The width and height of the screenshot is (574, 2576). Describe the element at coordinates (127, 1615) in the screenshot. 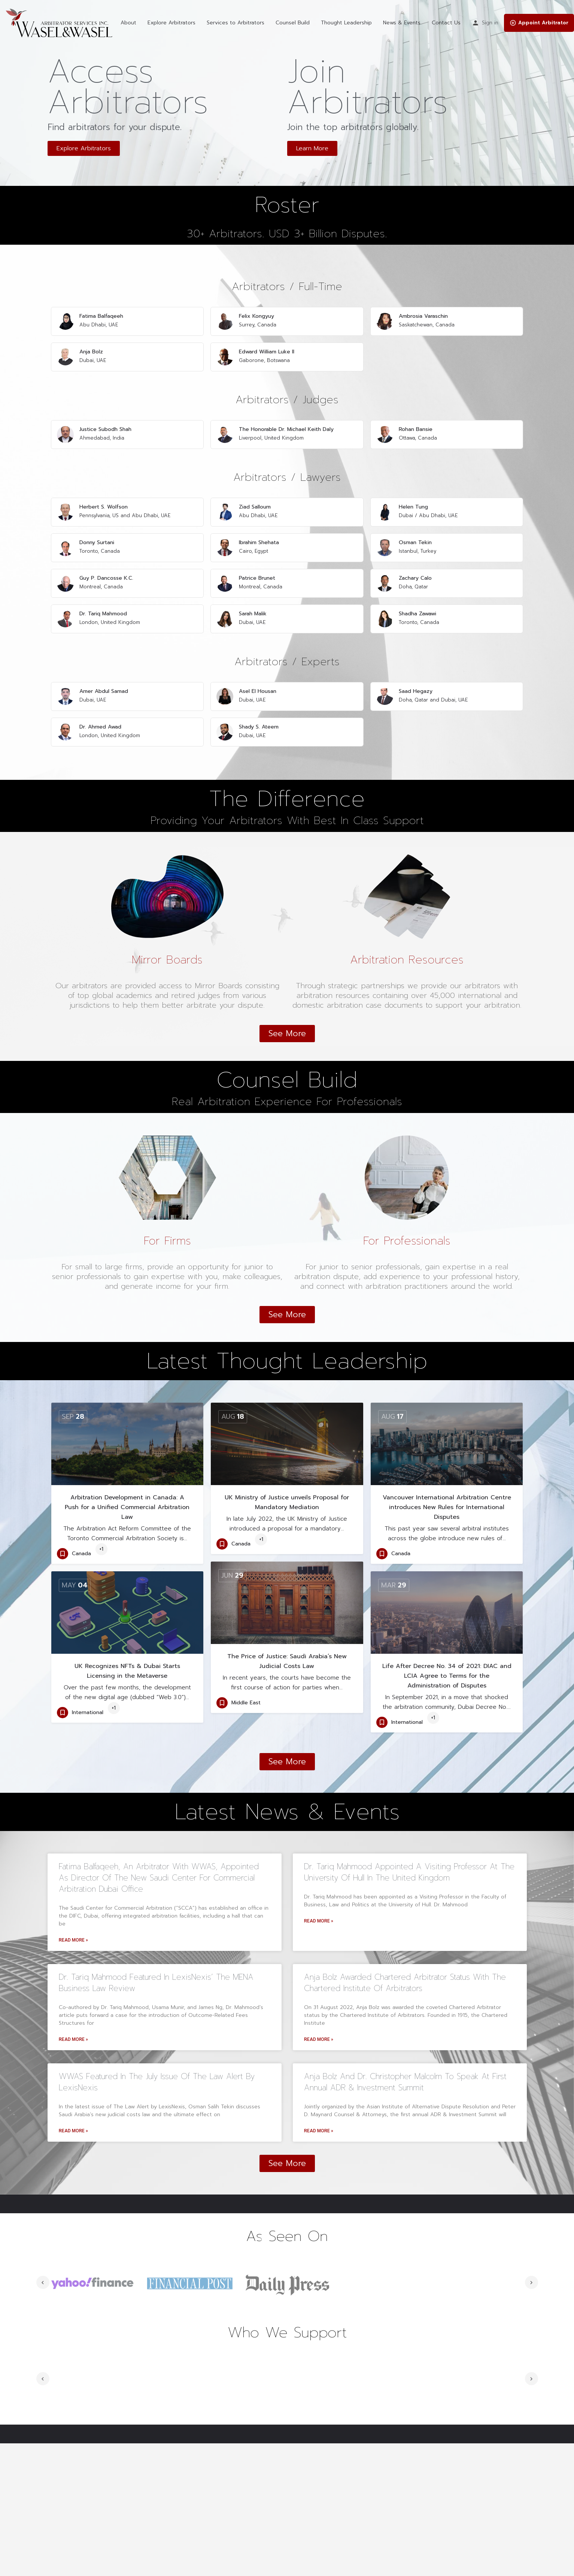

I see `UK Recognizes NFTs & Dubai Starts Licensing in the Metaverse` at that location.